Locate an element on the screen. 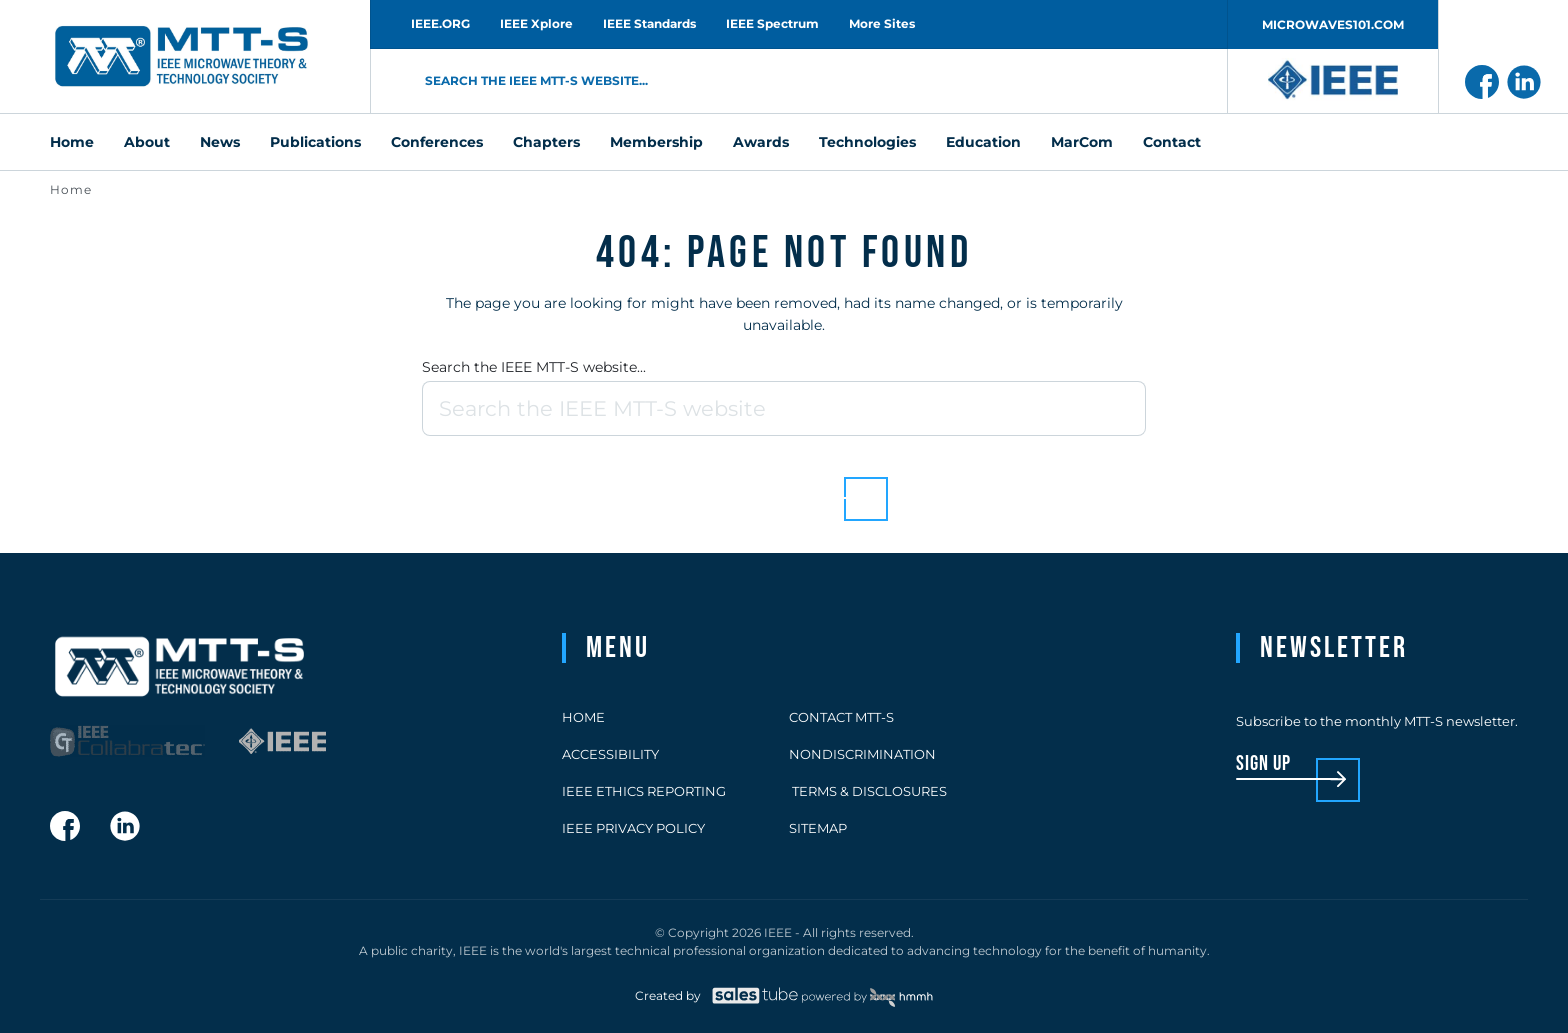  Sitemap is located at coordinates (818, 828).